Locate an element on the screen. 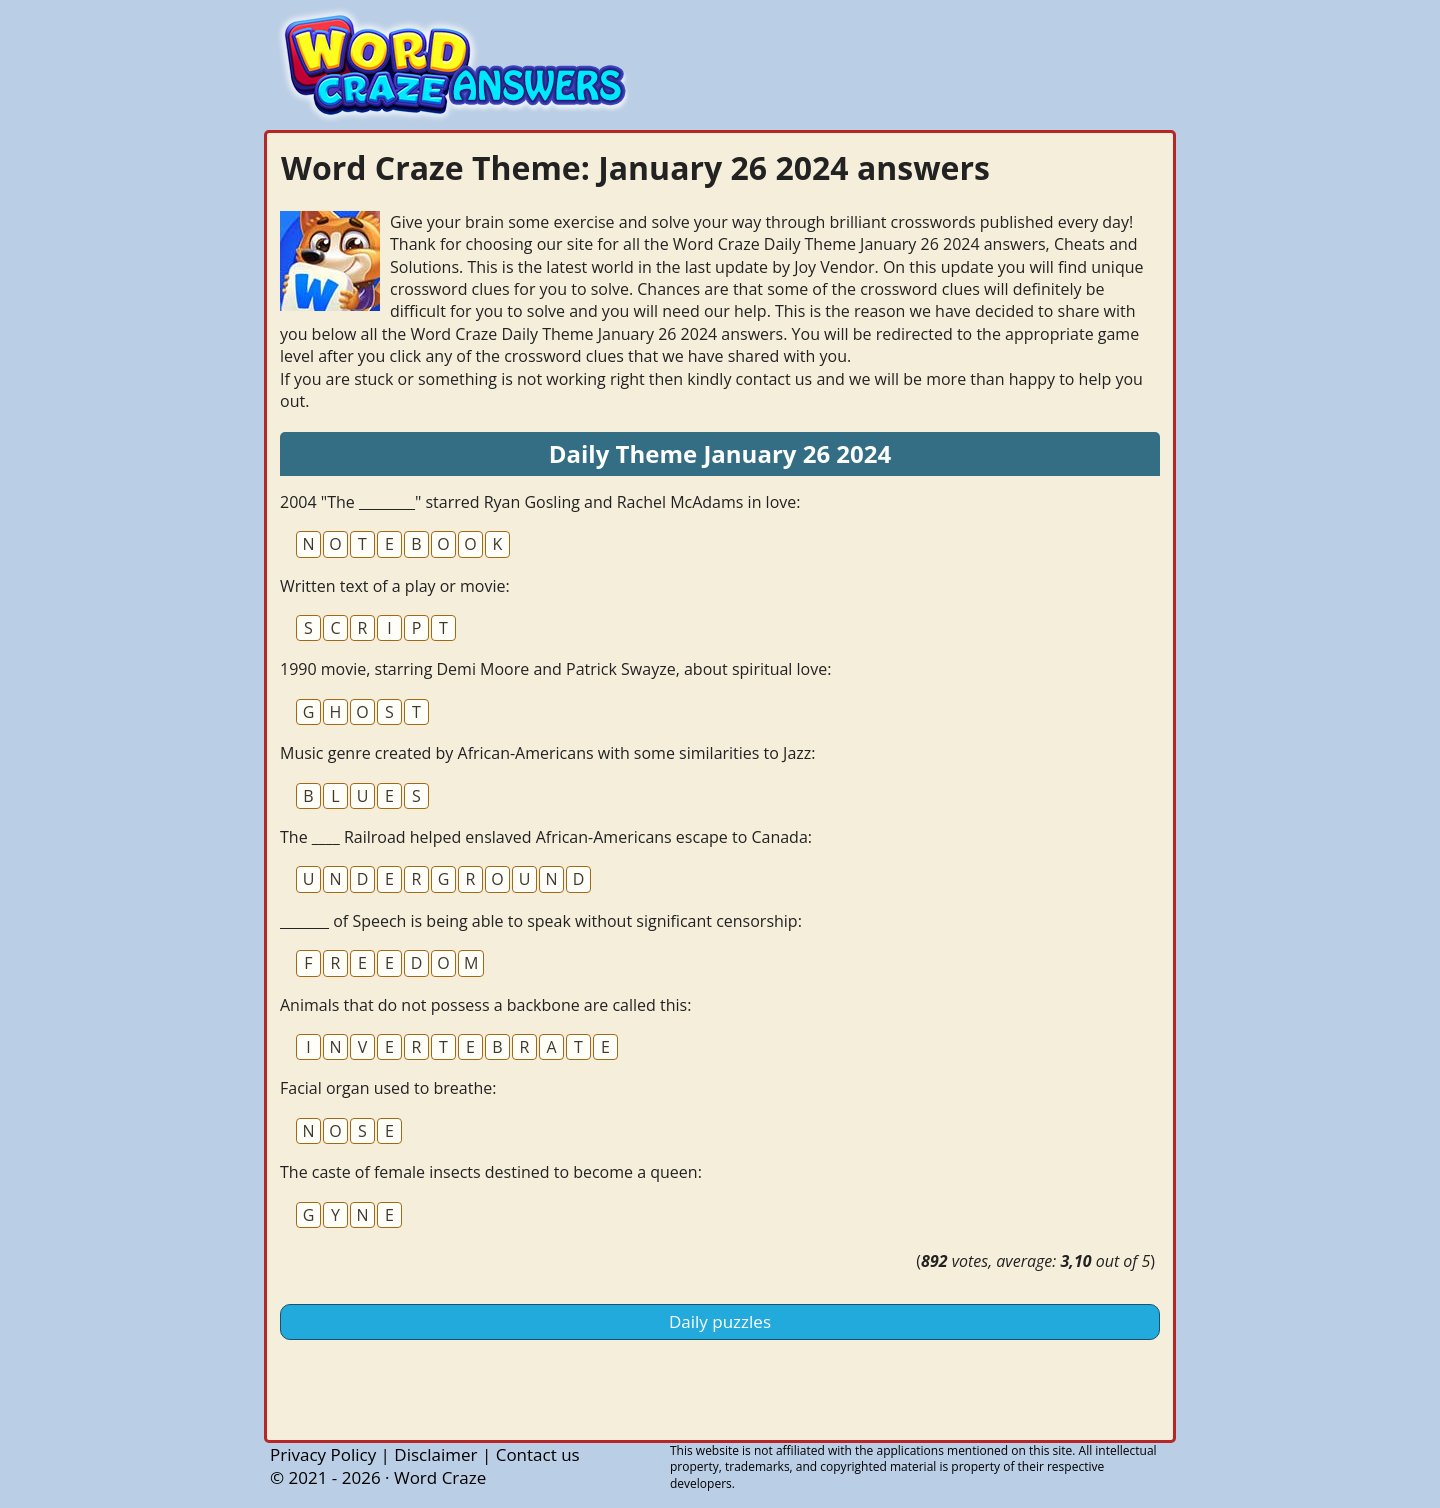  Facial organ used to breathe: is located at coordinates (388, 1088).